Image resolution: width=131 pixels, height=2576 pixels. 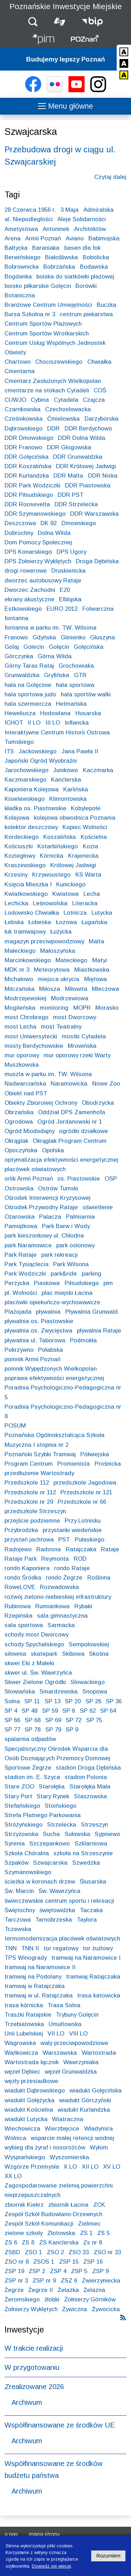 I want to click on Chociszewskiego, so click(x=58, y=361).